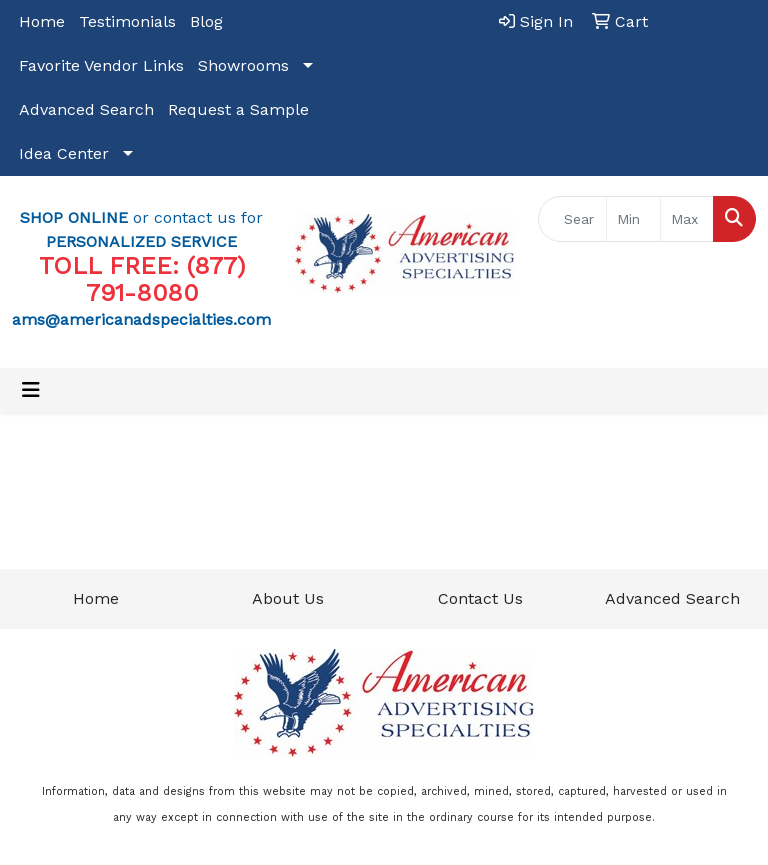  I want to click on Testimonials, so click(127, 21).